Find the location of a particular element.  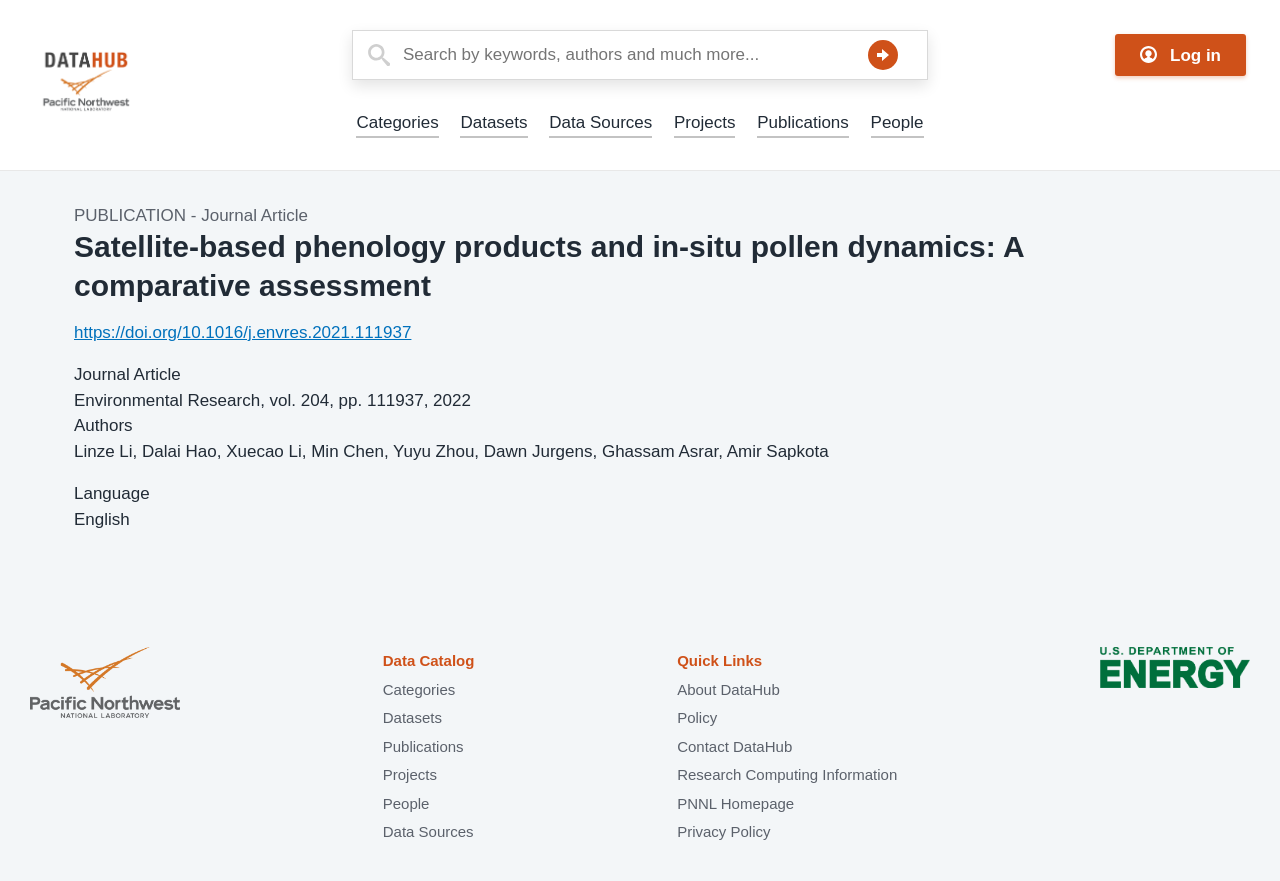

PNNL Homepage is located at coordinates (735, 803).